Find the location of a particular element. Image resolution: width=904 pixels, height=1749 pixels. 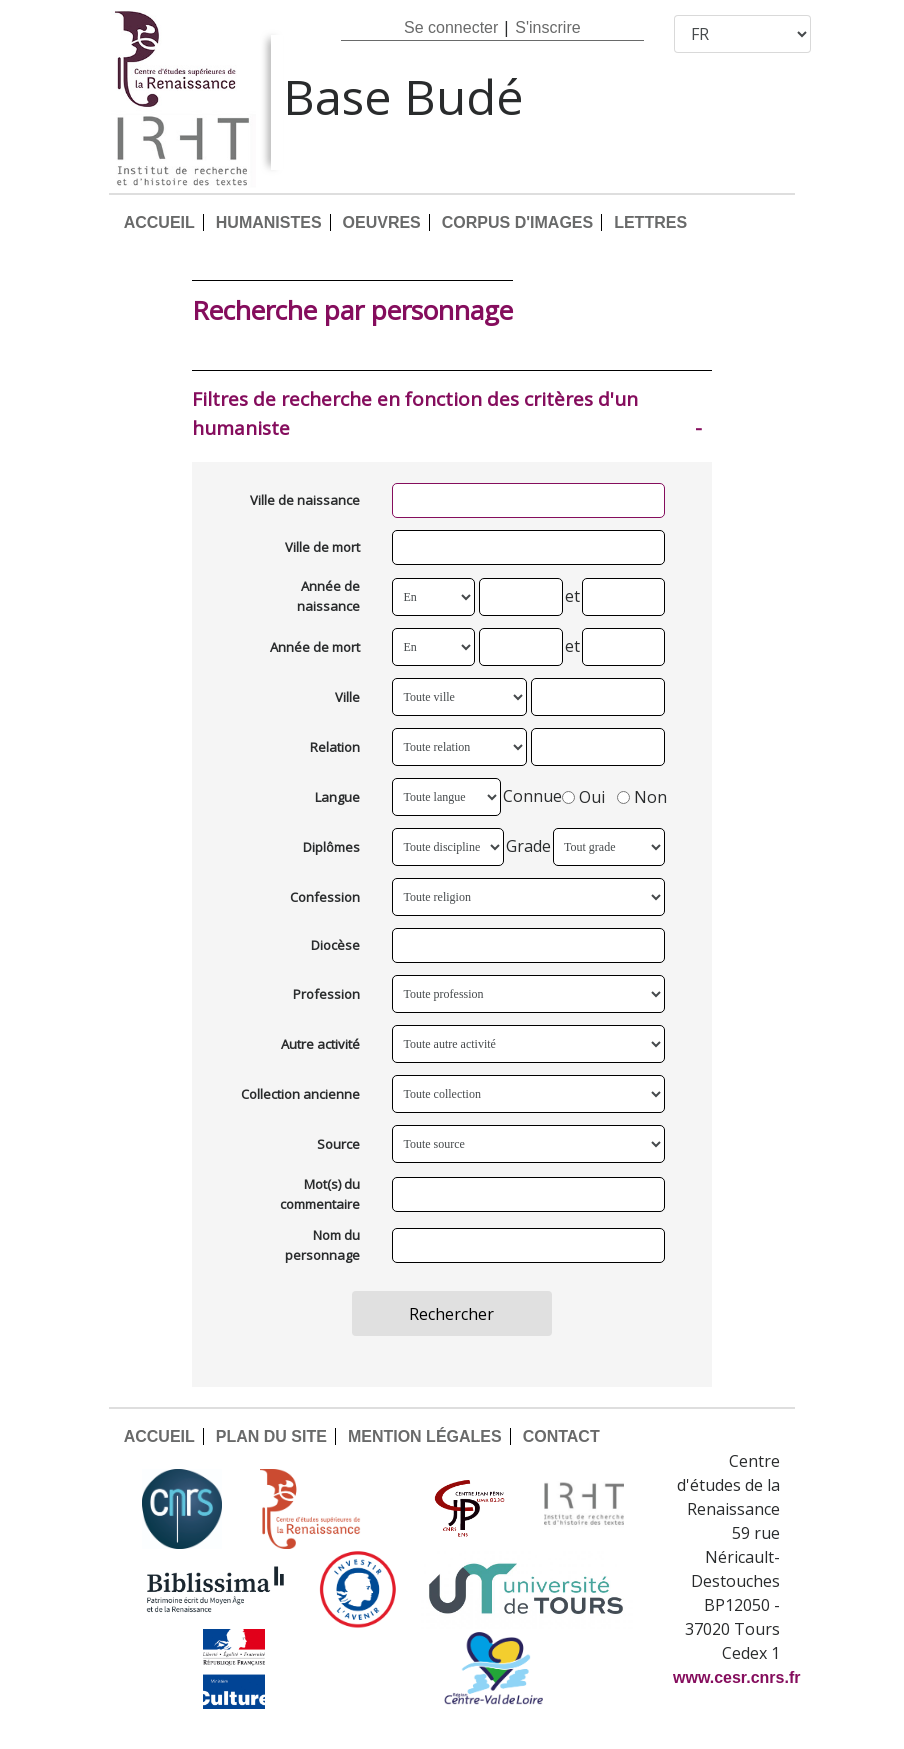

Nom du personnage is located at coordinates (322, 1245).